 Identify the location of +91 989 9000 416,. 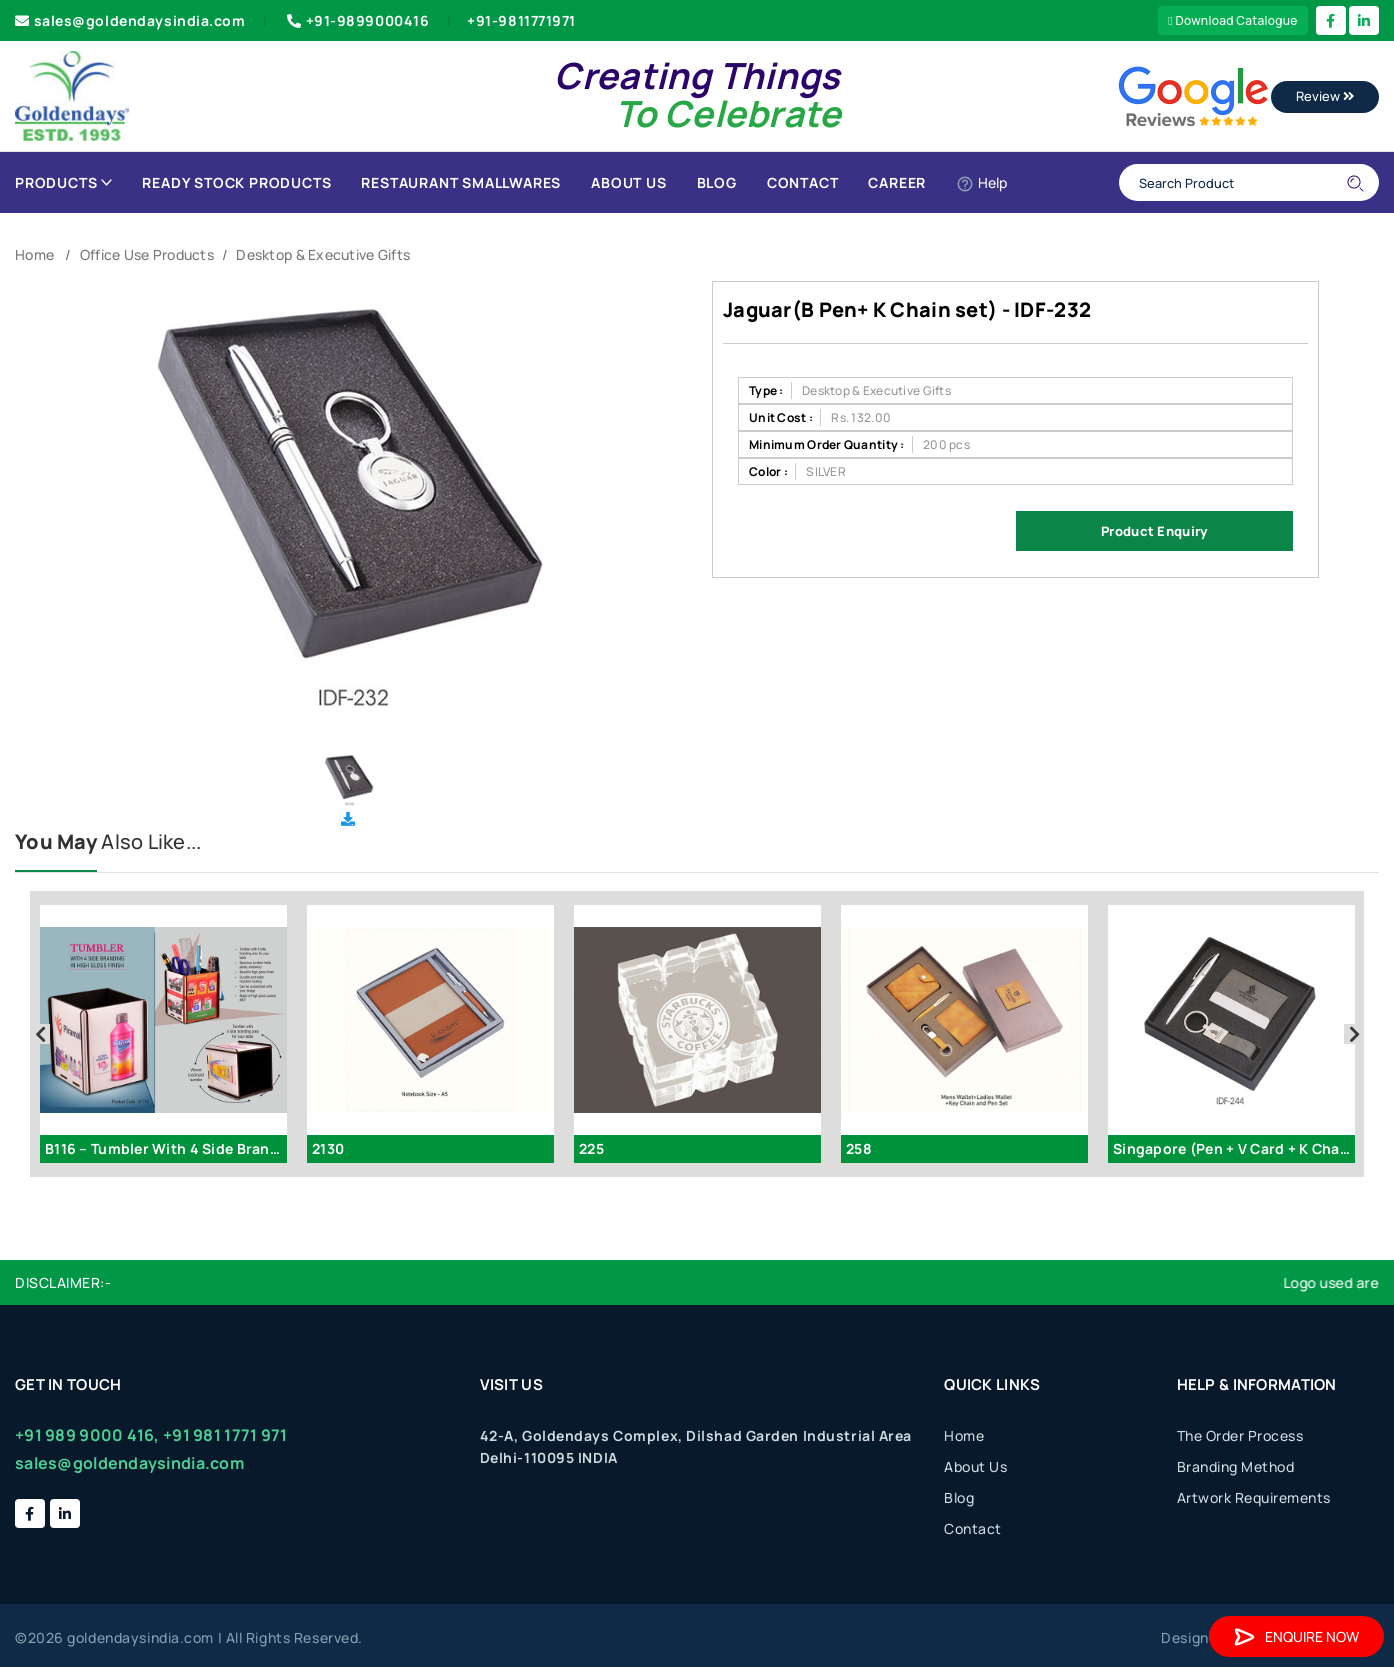
(87, 1435).